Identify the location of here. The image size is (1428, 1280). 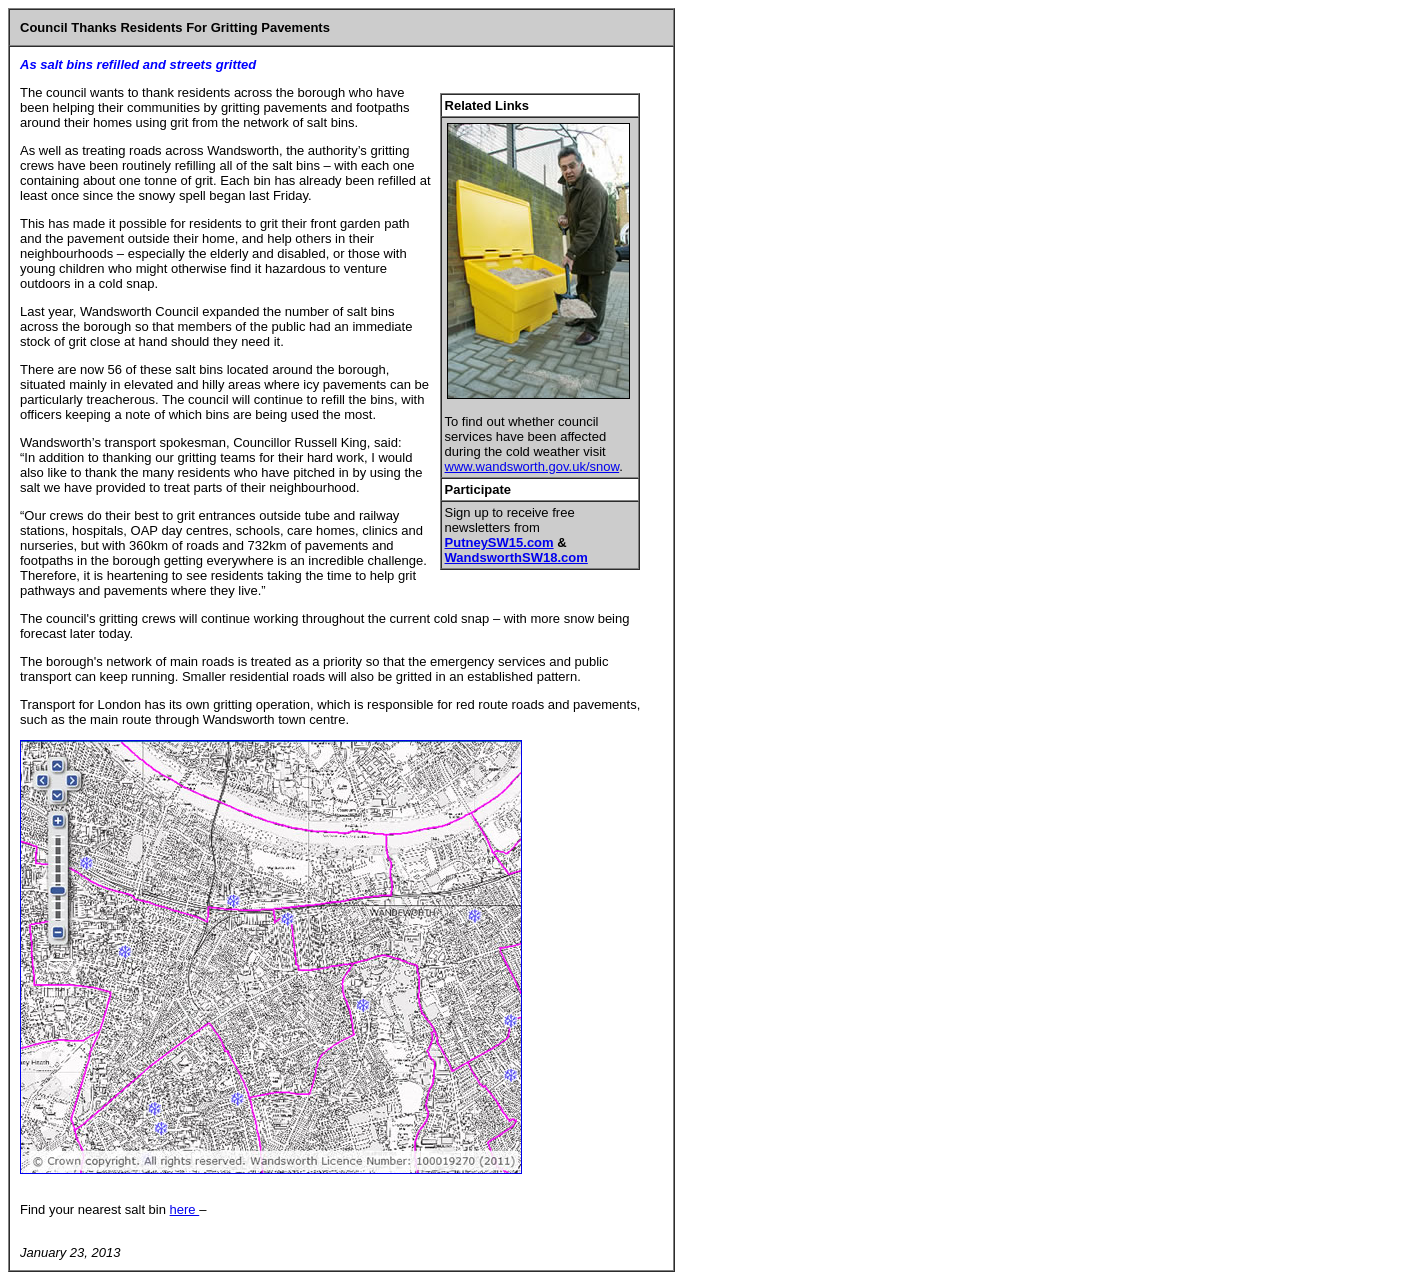
(185, 1209).